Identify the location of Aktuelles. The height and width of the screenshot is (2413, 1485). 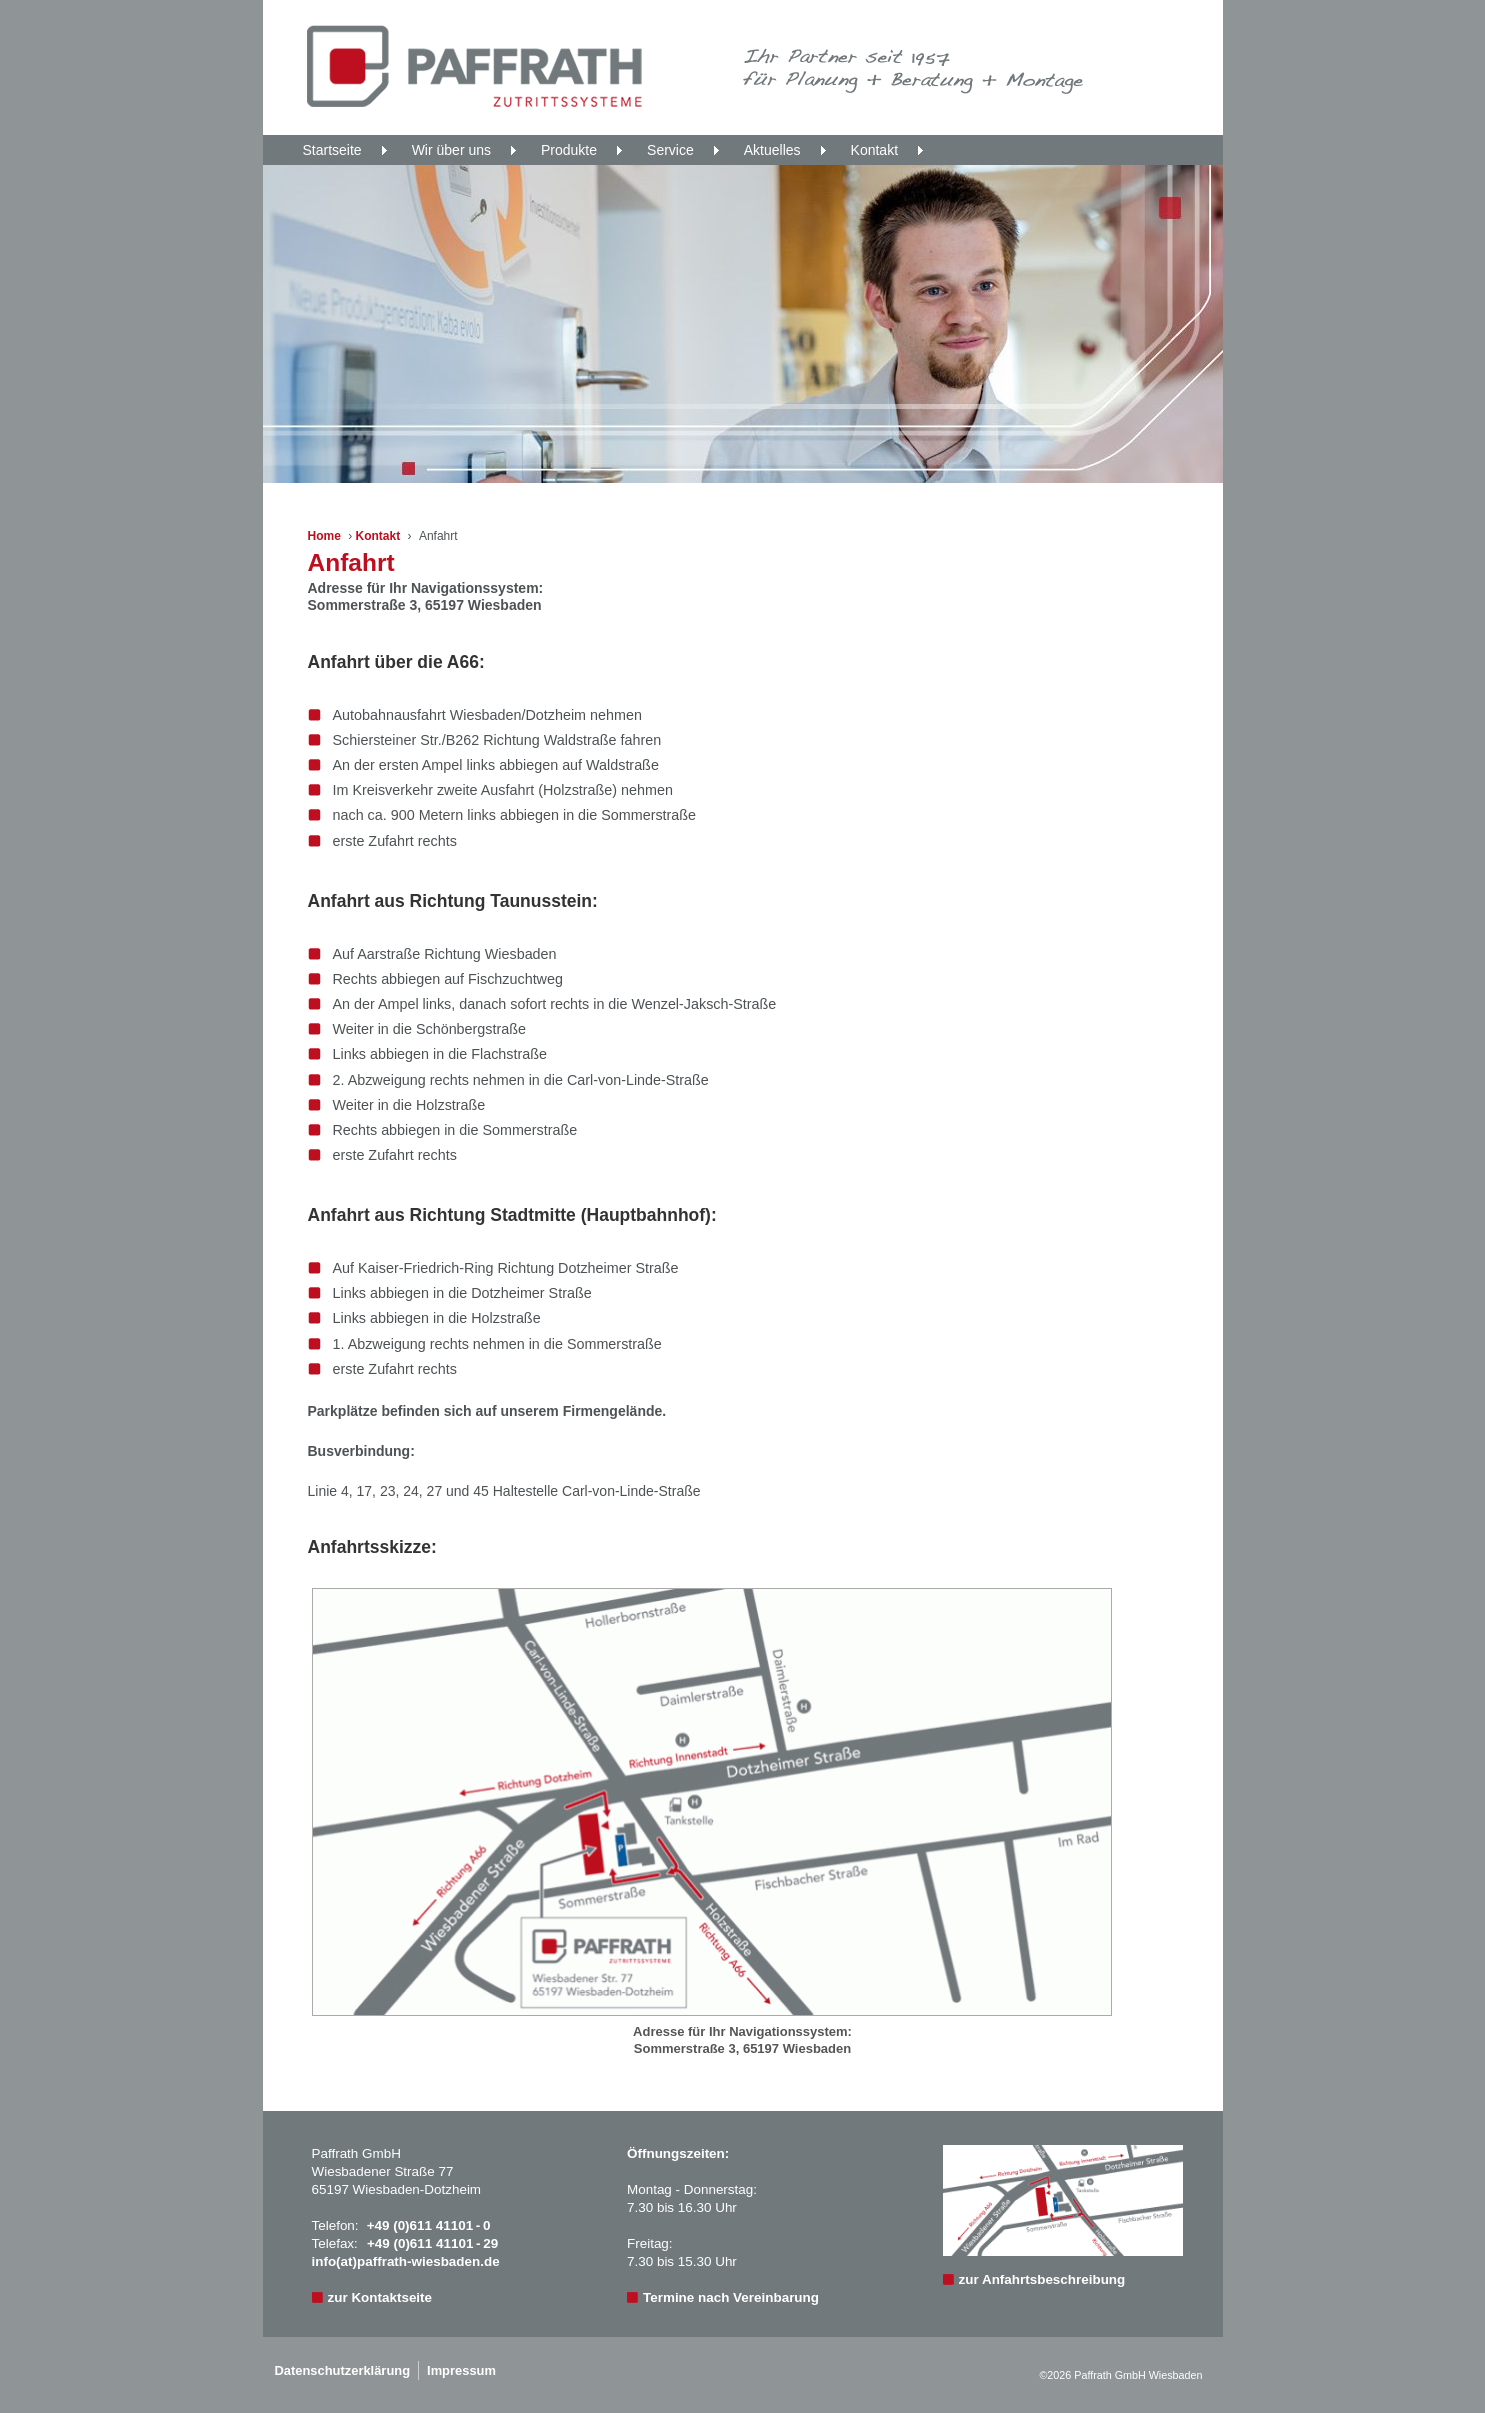
(772, 150).